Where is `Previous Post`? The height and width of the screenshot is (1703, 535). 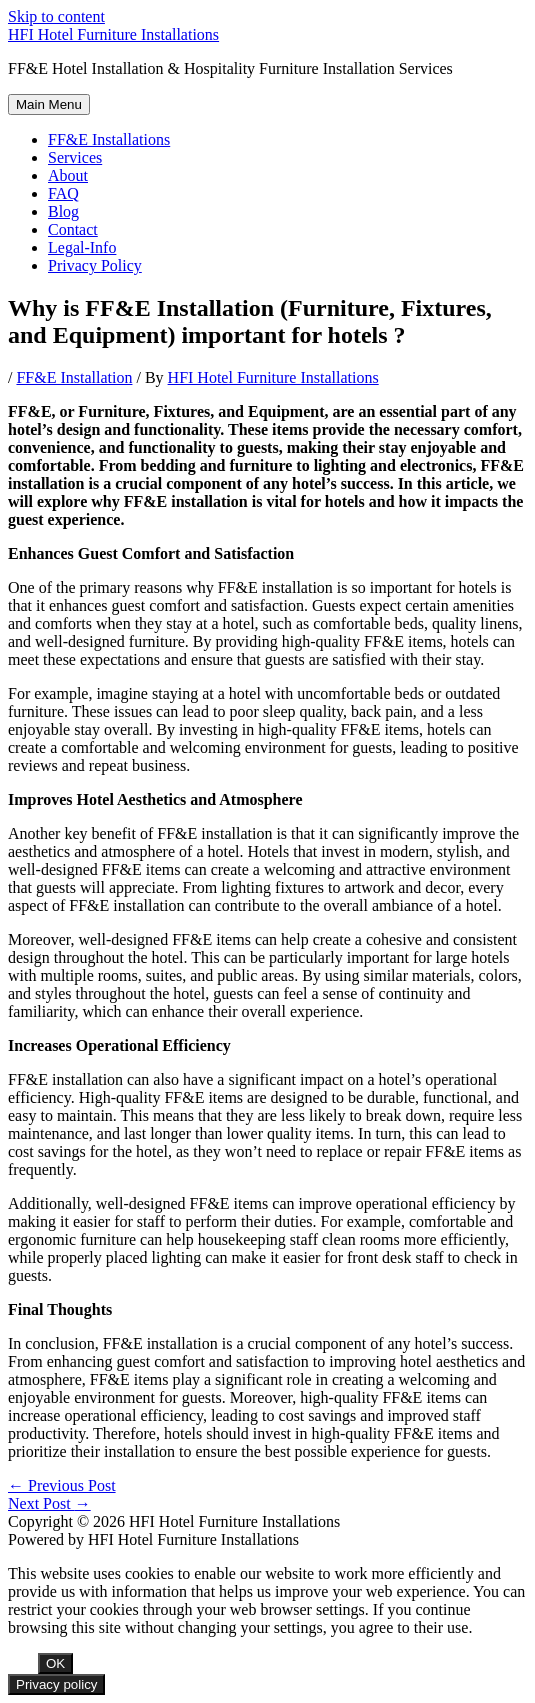 Previous Post is located at coordinates (62, 1485).